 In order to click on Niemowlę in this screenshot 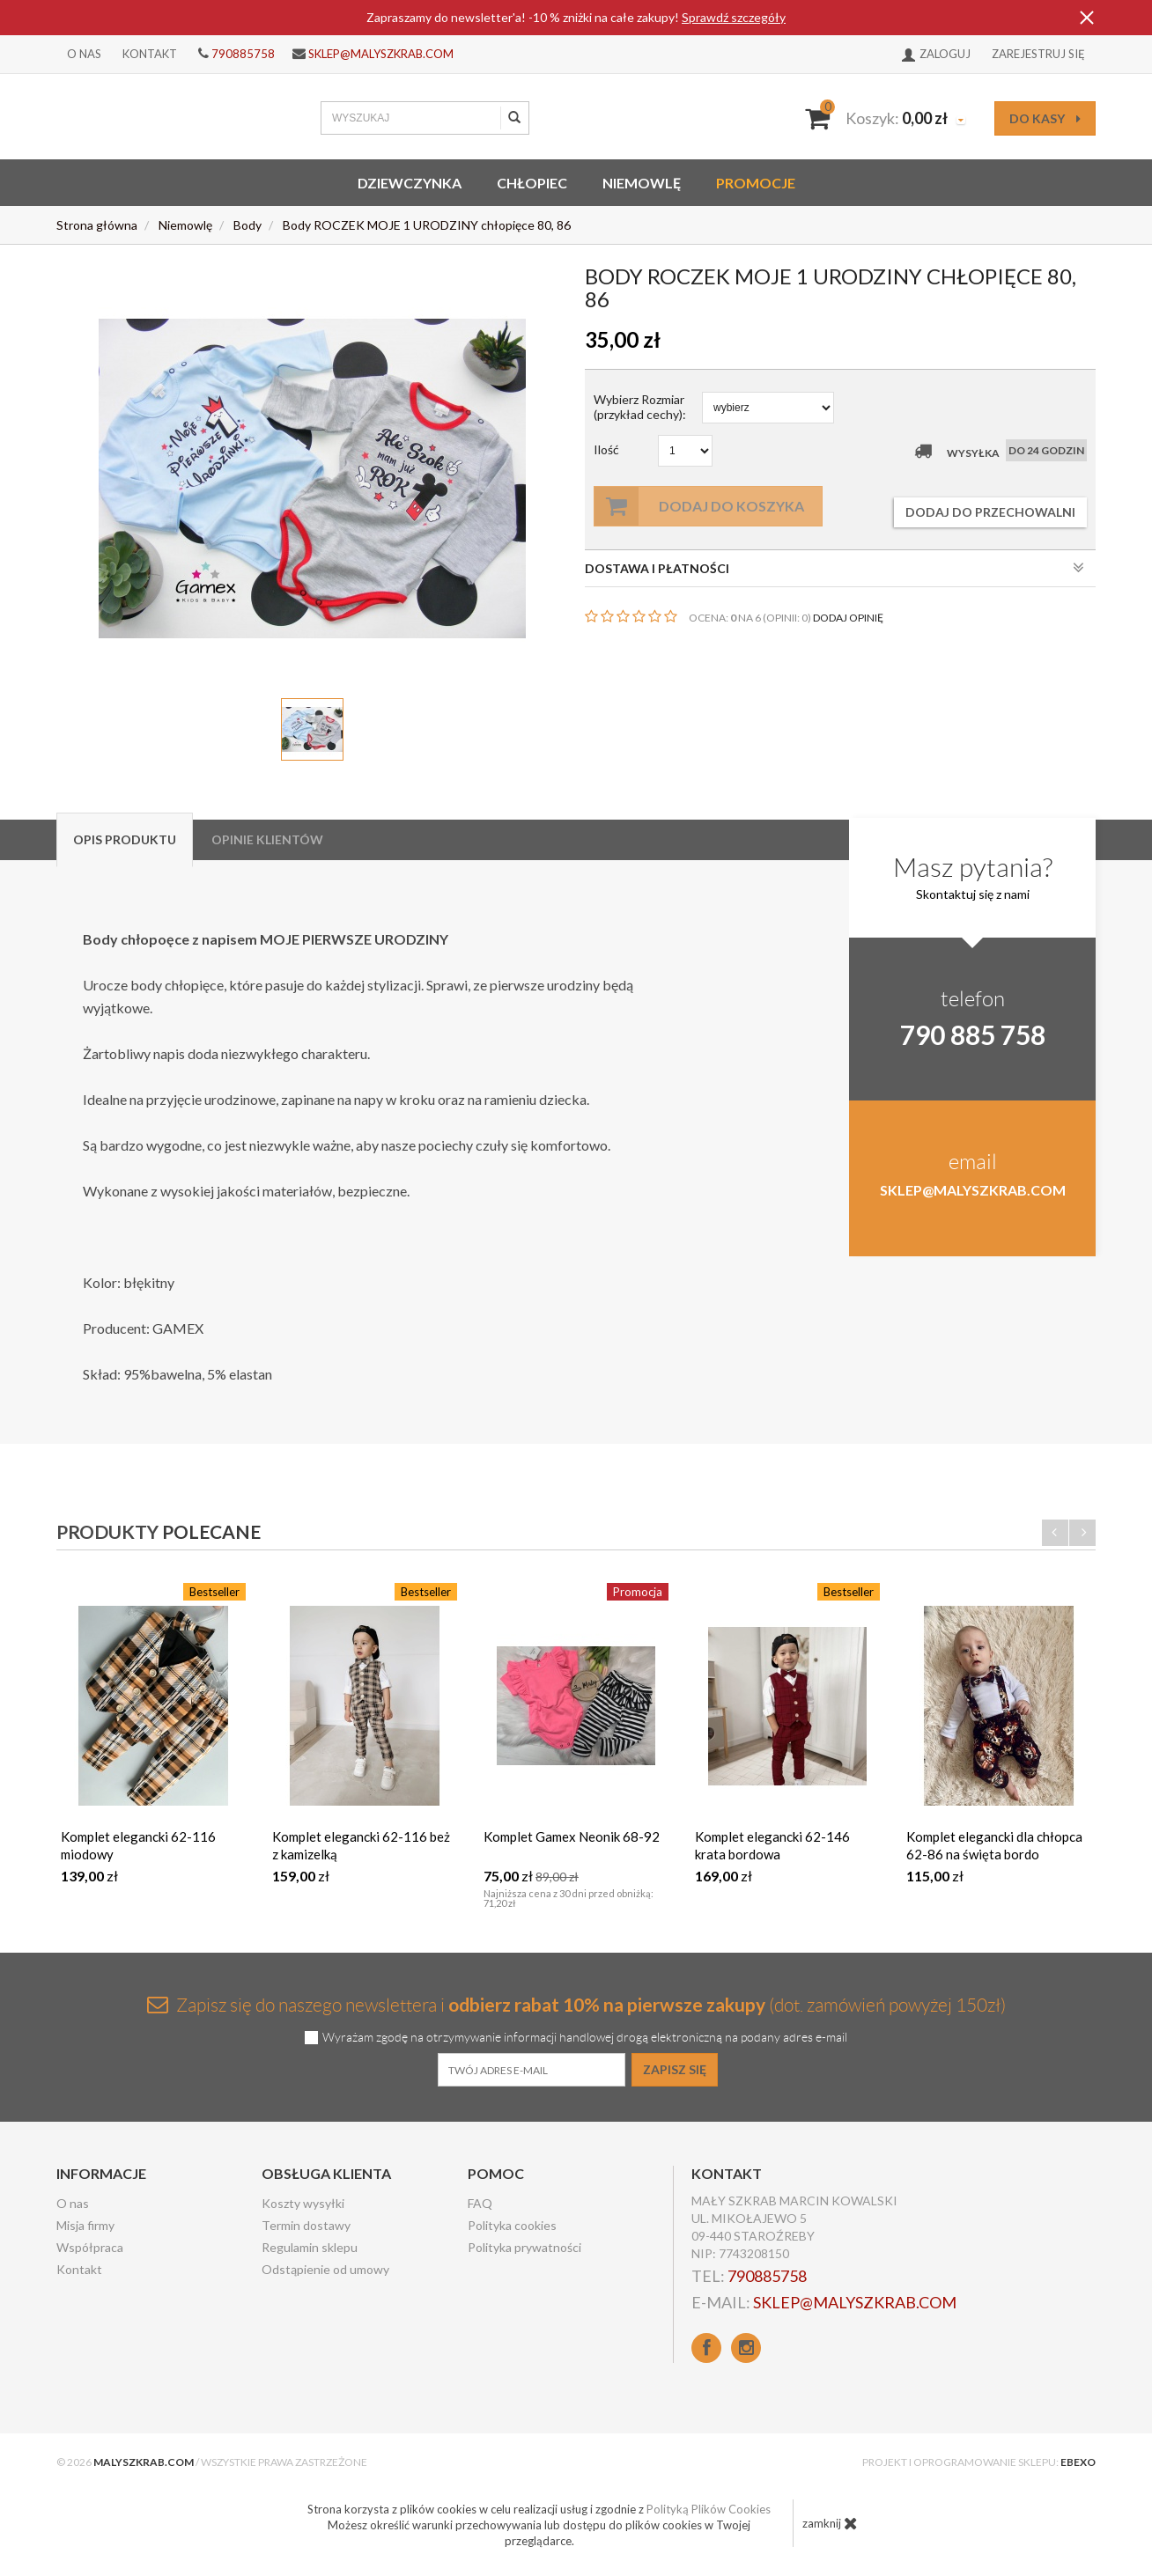, I will do `click(641, 182)`.